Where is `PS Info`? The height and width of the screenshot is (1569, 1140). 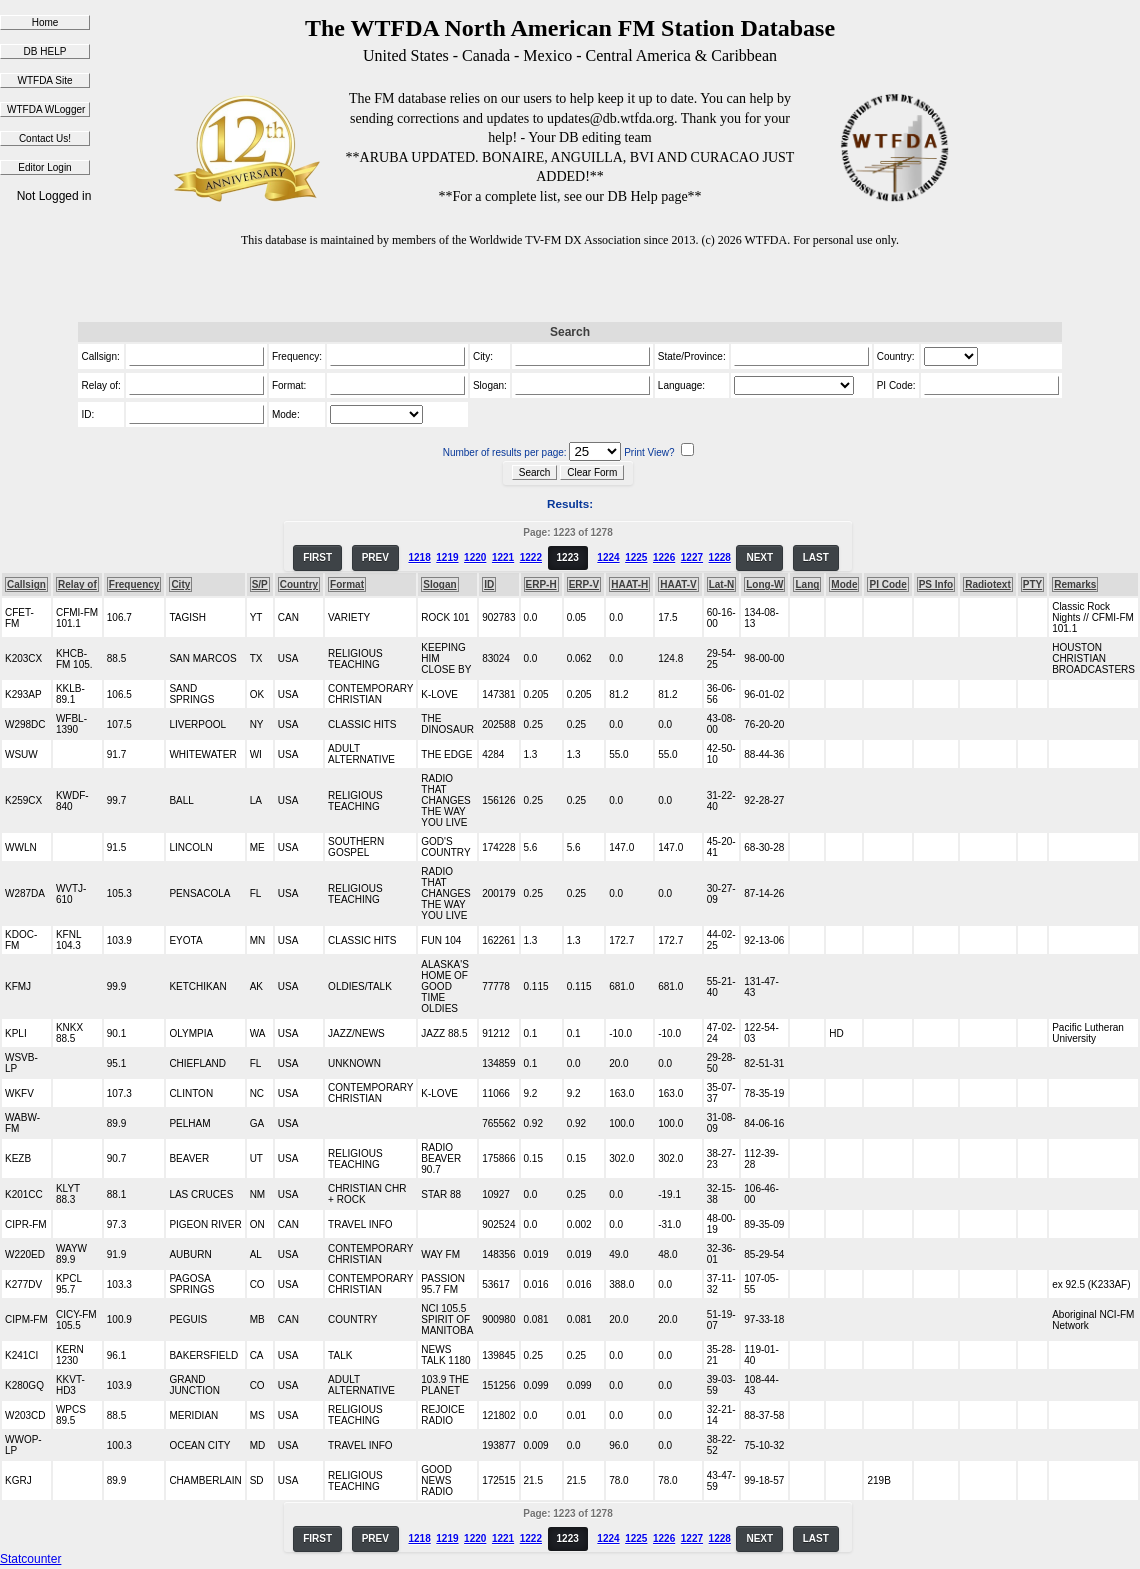 PS Info is located at coordinates (936, 584).